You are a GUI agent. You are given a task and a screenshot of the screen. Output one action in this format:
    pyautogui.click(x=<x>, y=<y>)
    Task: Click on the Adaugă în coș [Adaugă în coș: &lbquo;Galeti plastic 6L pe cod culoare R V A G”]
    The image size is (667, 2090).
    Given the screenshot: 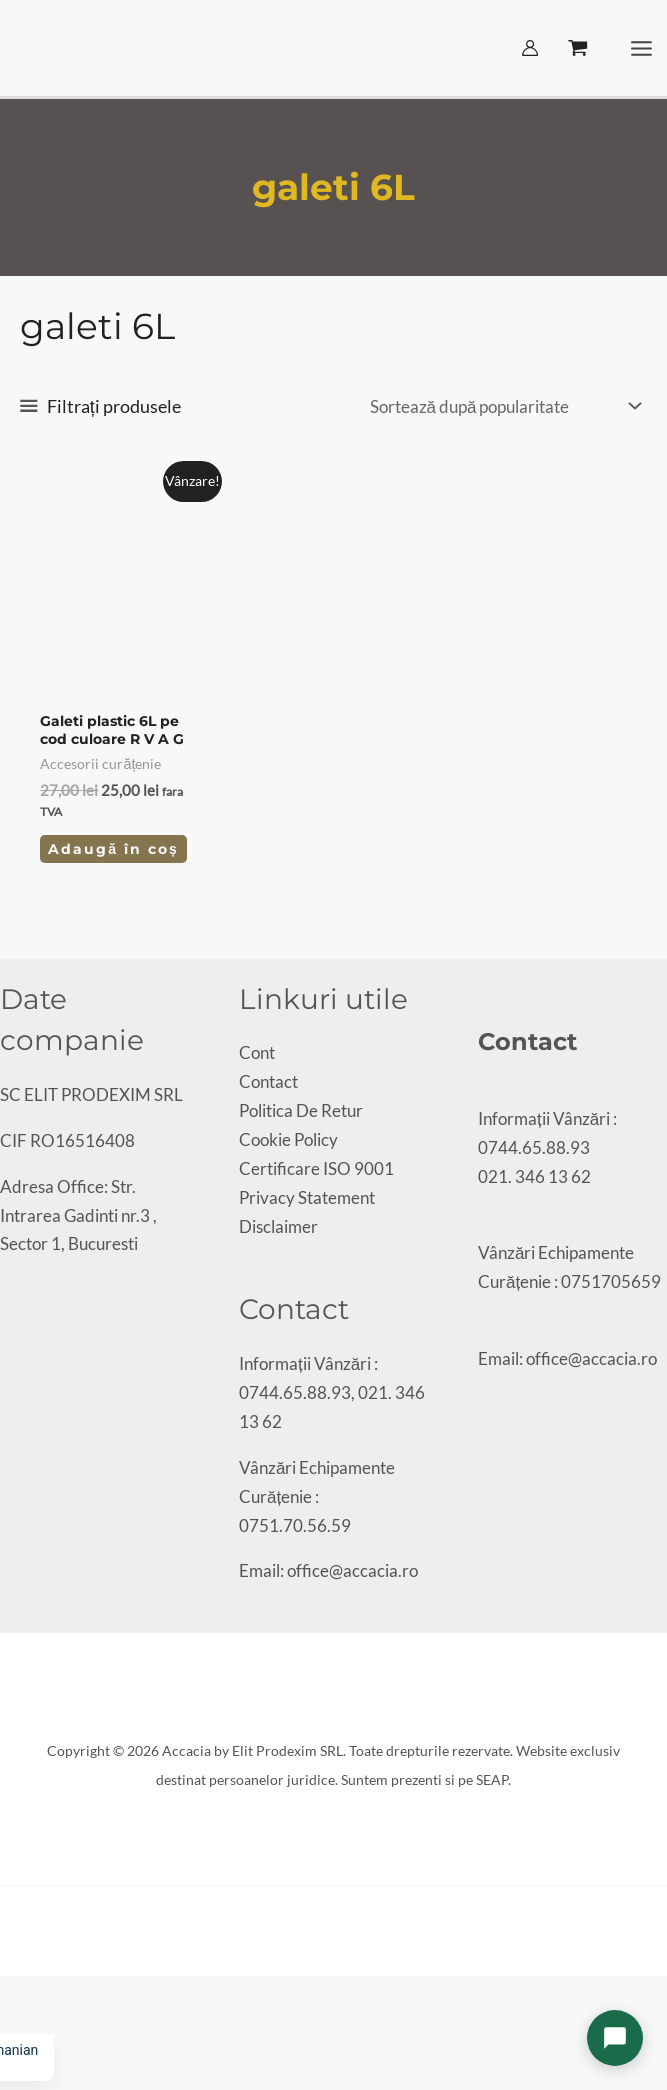 What is the action you would take?
    pyautogui.click(x=112, y=849)
    